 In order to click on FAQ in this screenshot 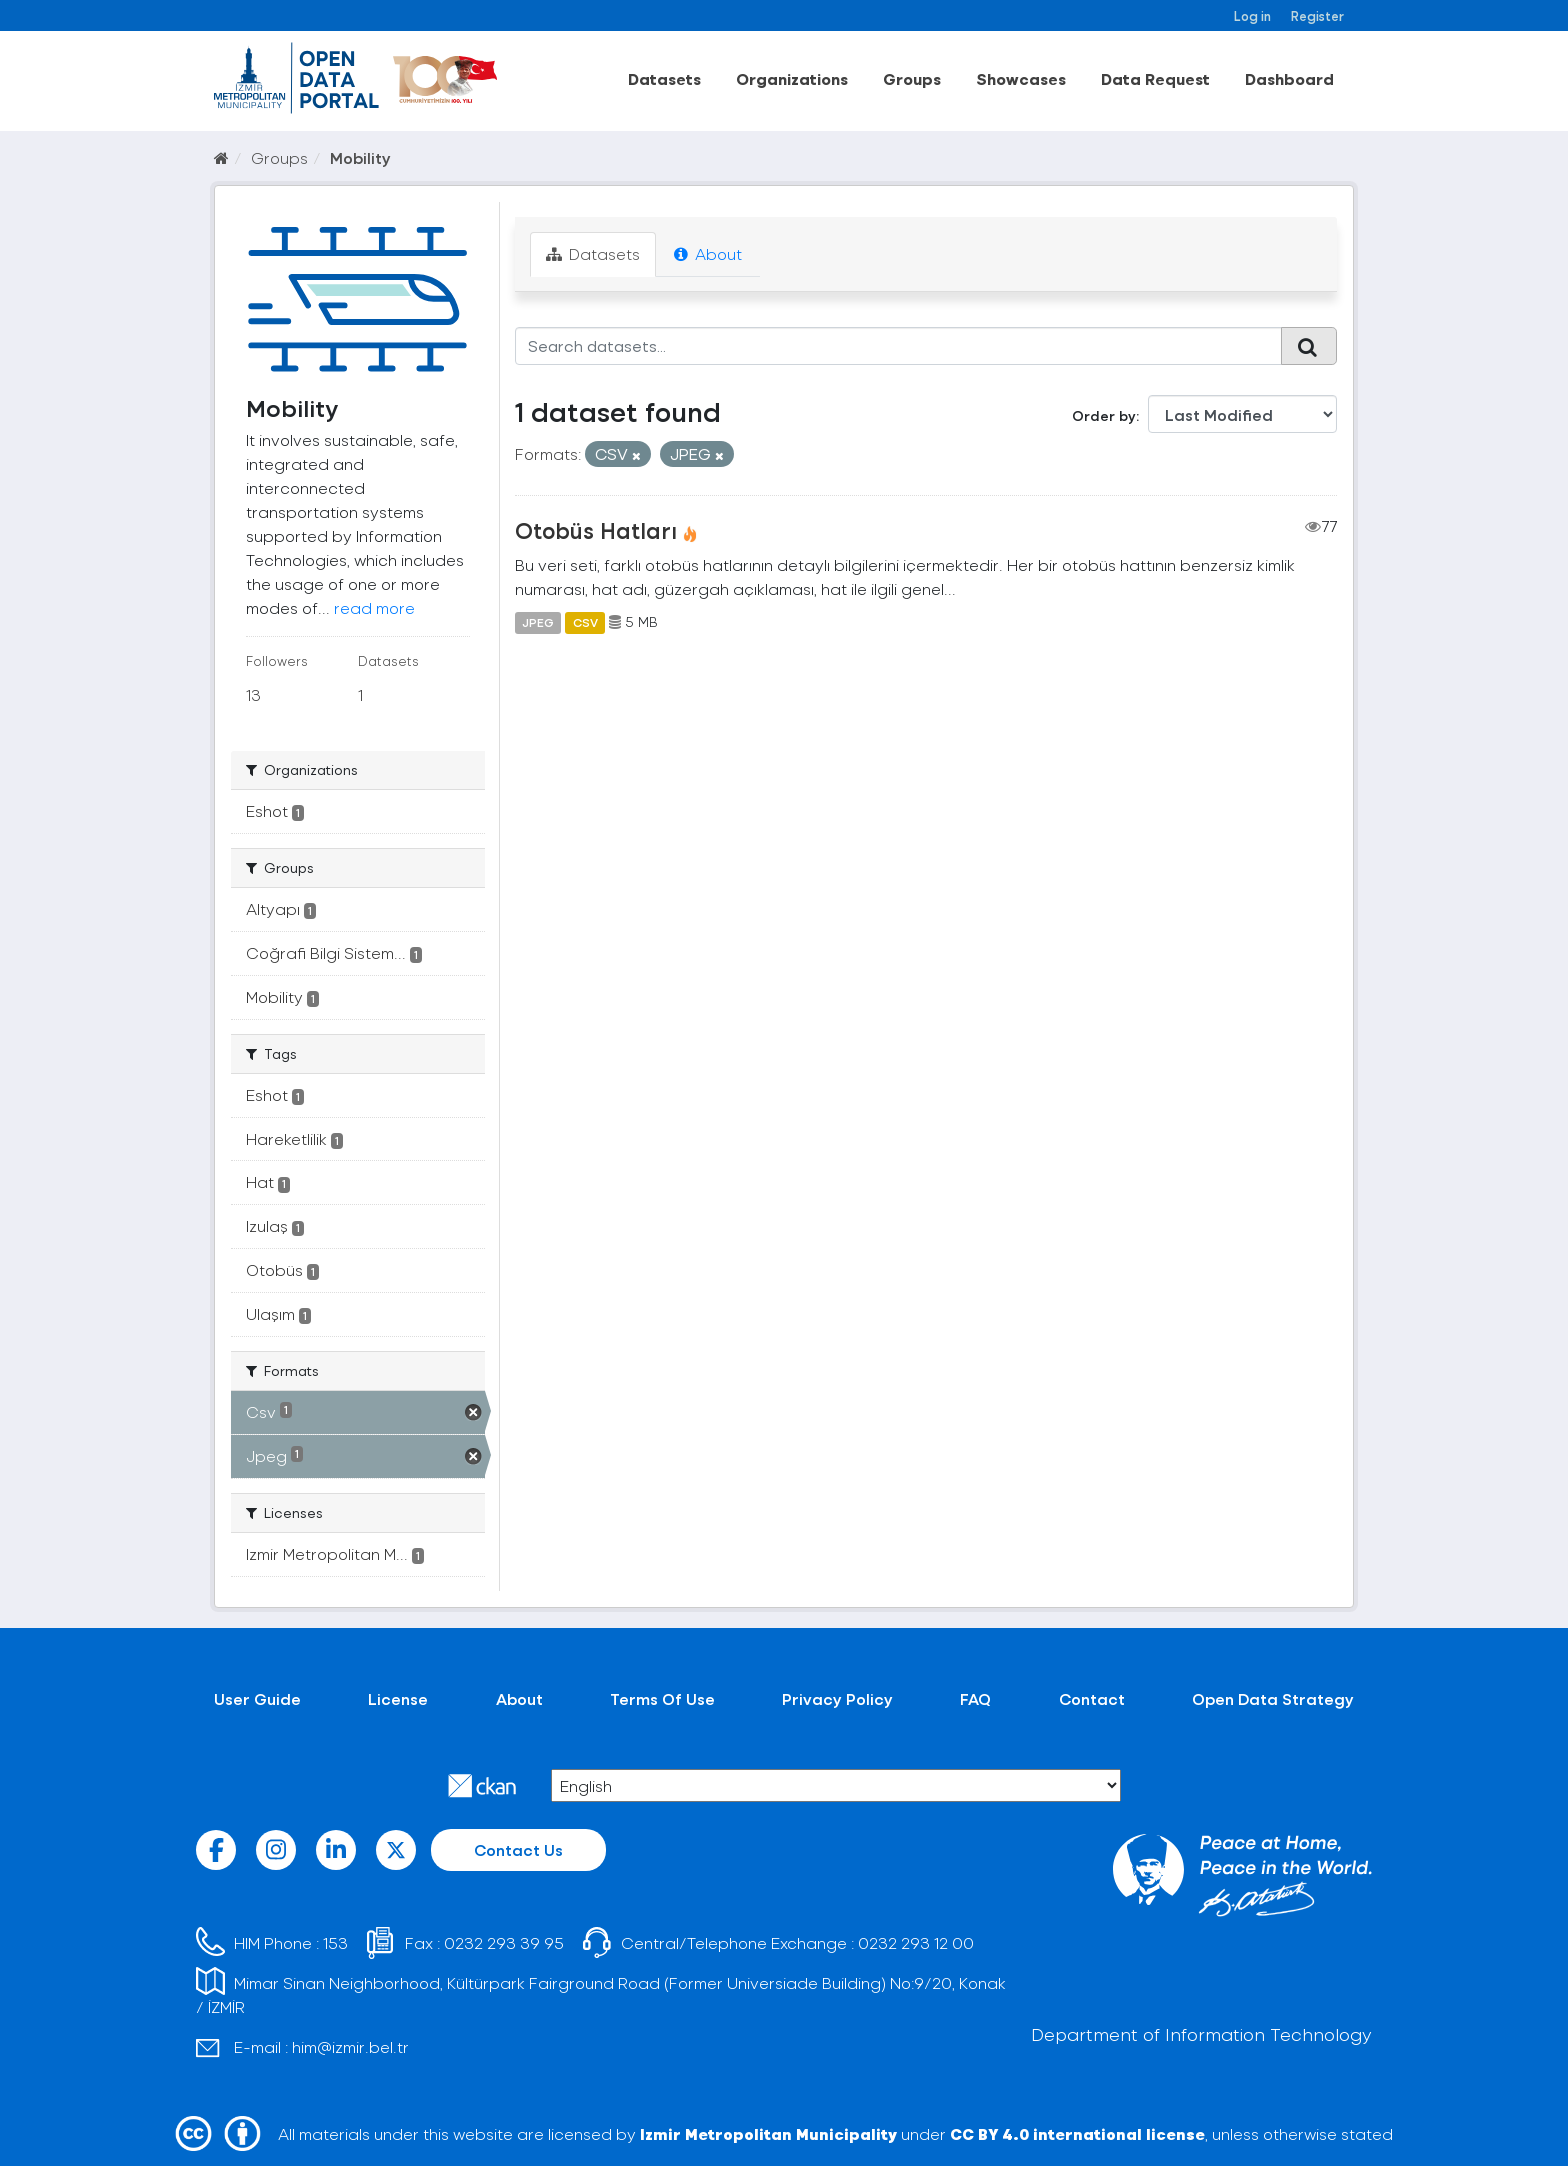, I will do `click(975, 1698)`.